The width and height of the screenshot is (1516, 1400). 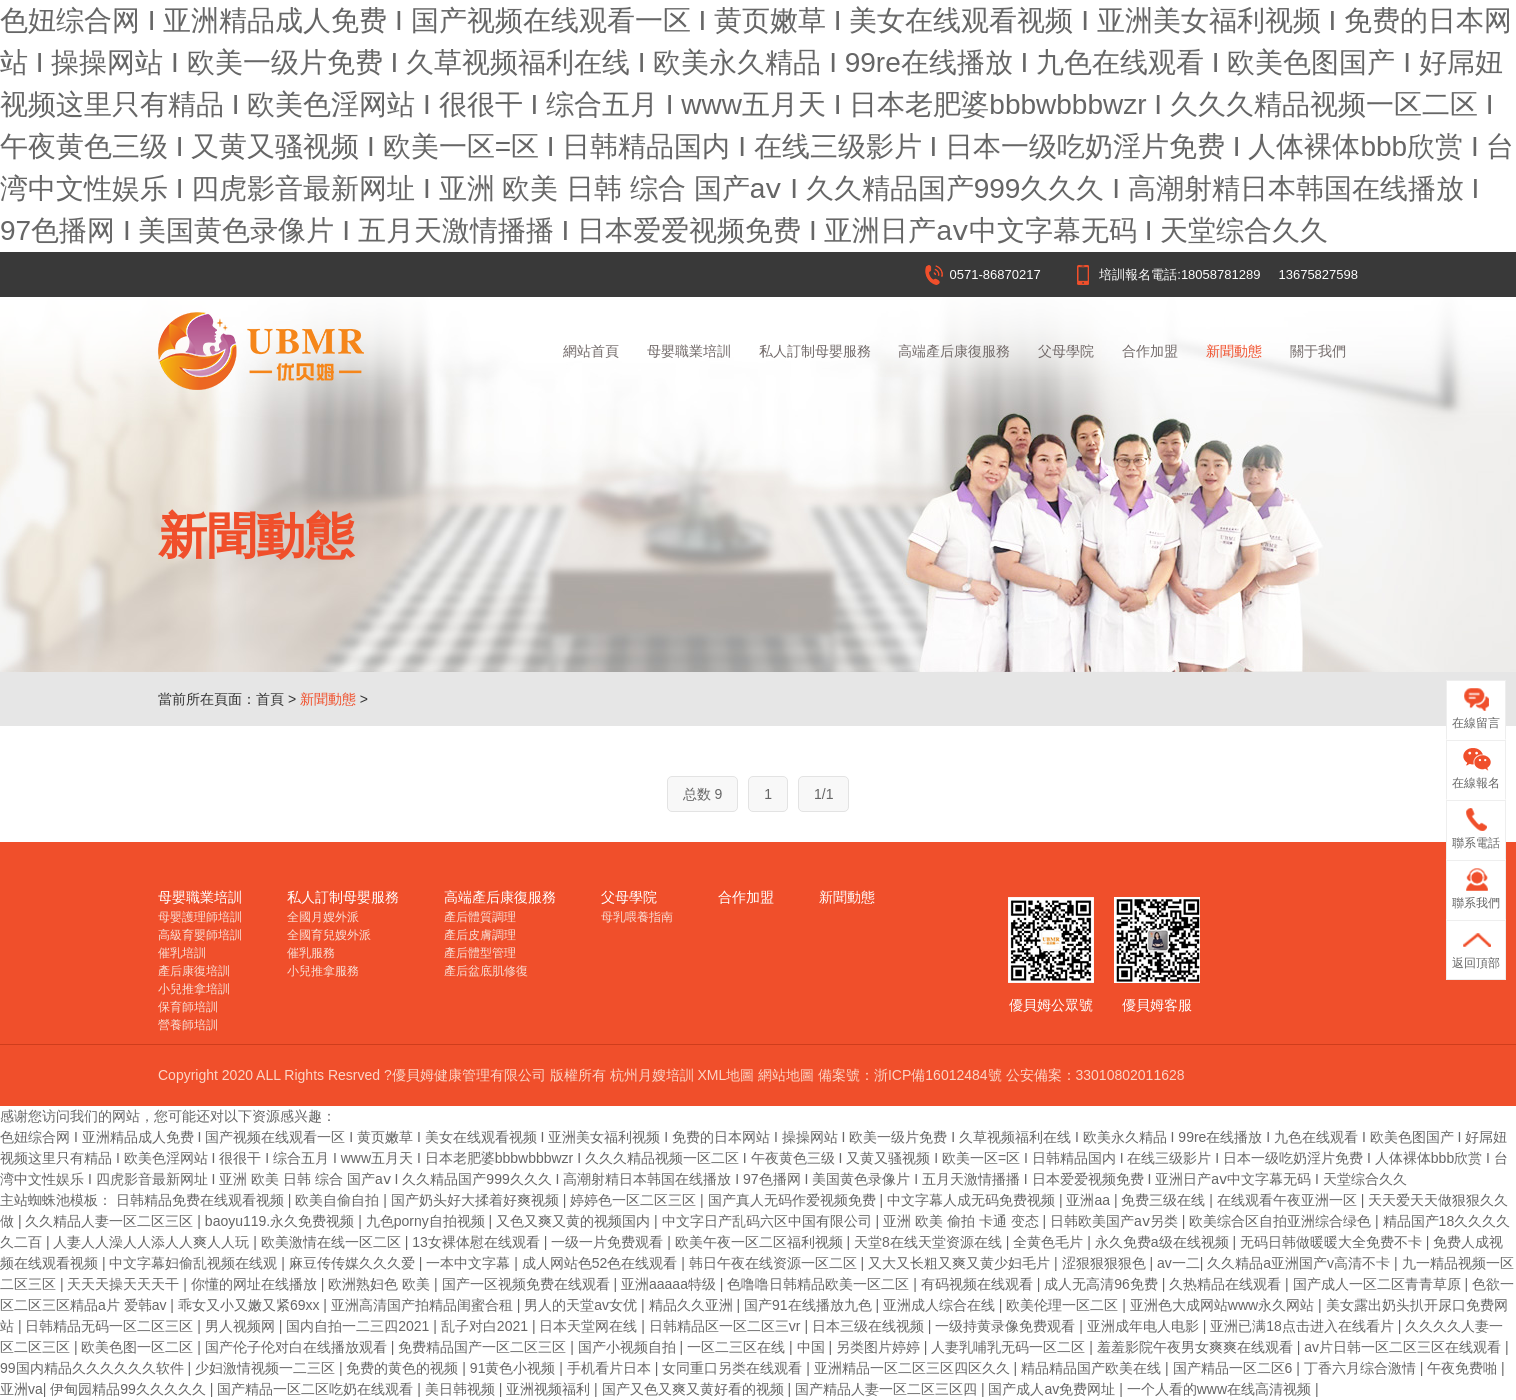 What do you see at coordinates (888, 1389) in the screenshot?
I see `国产精品人妻一区二区三区四` at bounding box center [888, 1389].